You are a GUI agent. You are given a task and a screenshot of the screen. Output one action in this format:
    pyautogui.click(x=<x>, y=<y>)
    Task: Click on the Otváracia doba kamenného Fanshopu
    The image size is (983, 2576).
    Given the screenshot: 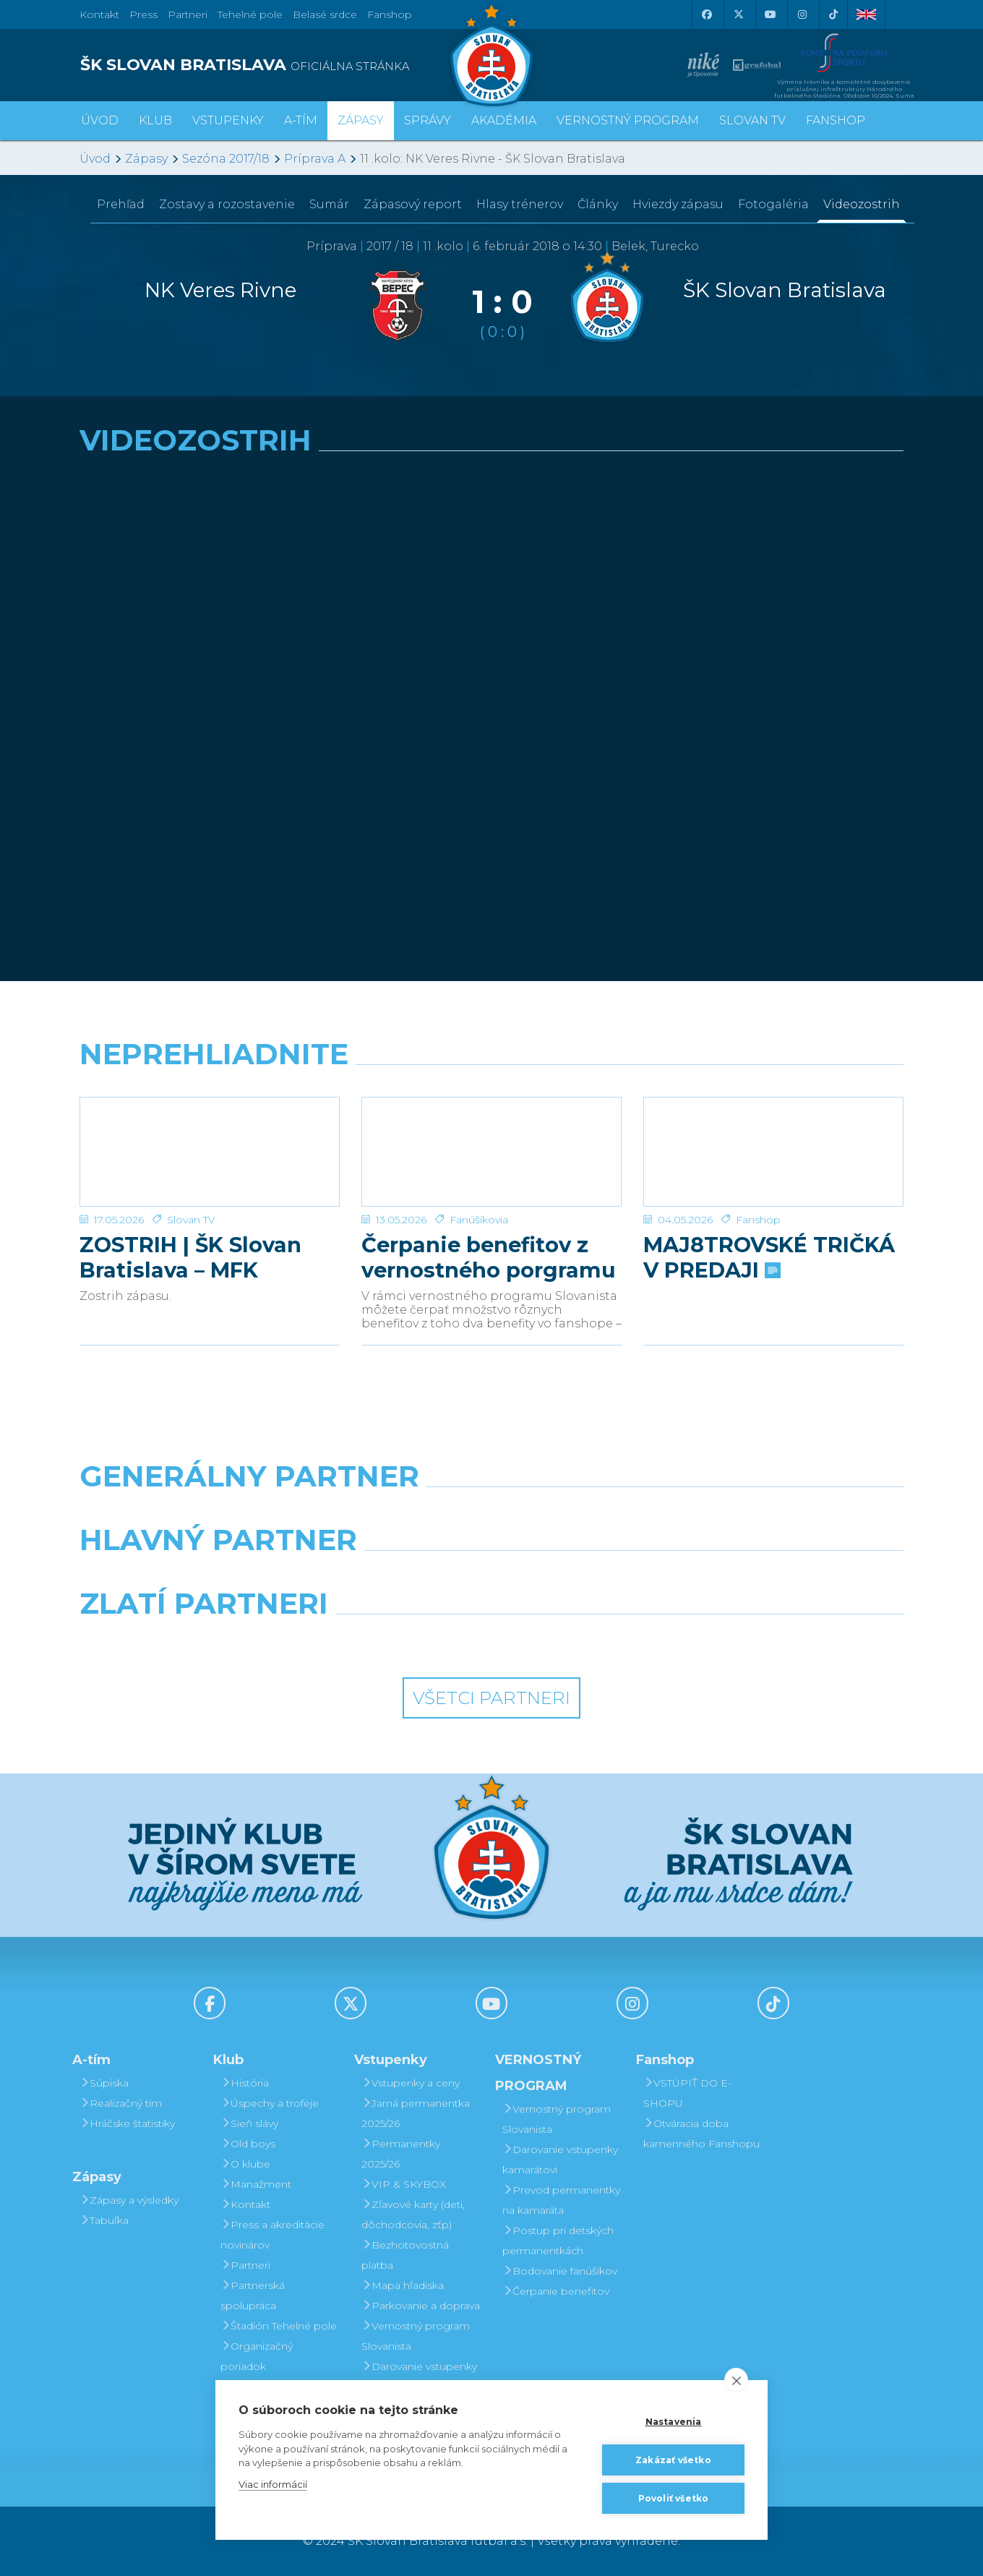 What is the action you would take?
    pyautogui.click(x=701, y=2133)
    